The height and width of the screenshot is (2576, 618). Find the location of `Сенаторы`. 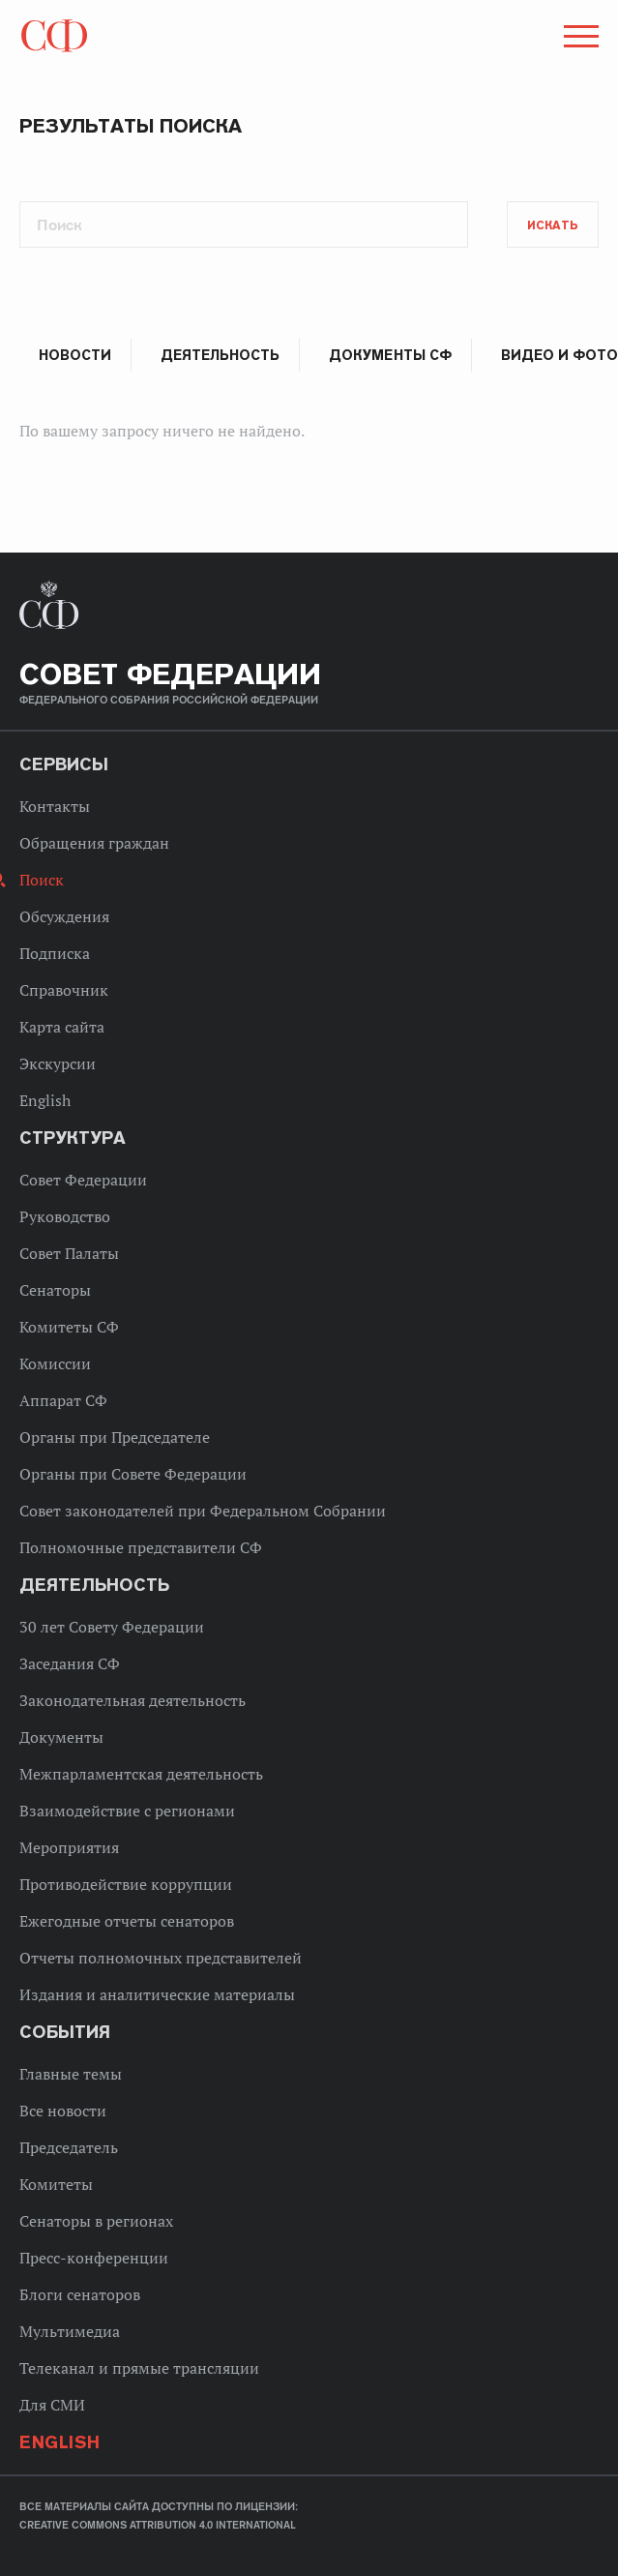

Сенаторы is located at coordinates (55, 1290).